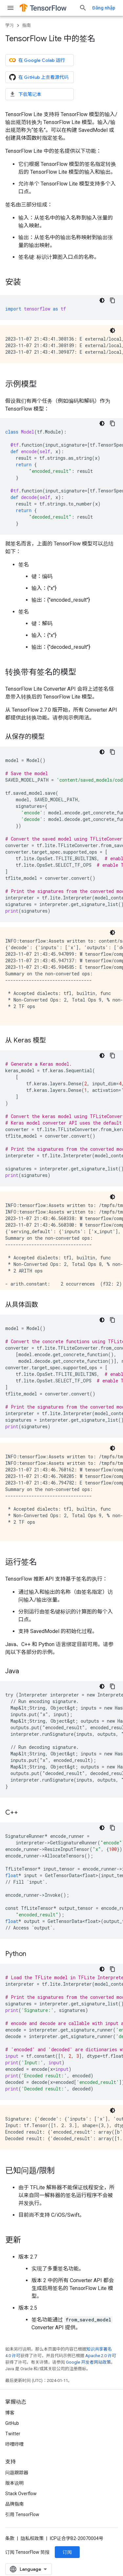  Describe the element at coordinates (39, 77) in the screenshot. I see `在 GitHub 上查看源代码` at that location.